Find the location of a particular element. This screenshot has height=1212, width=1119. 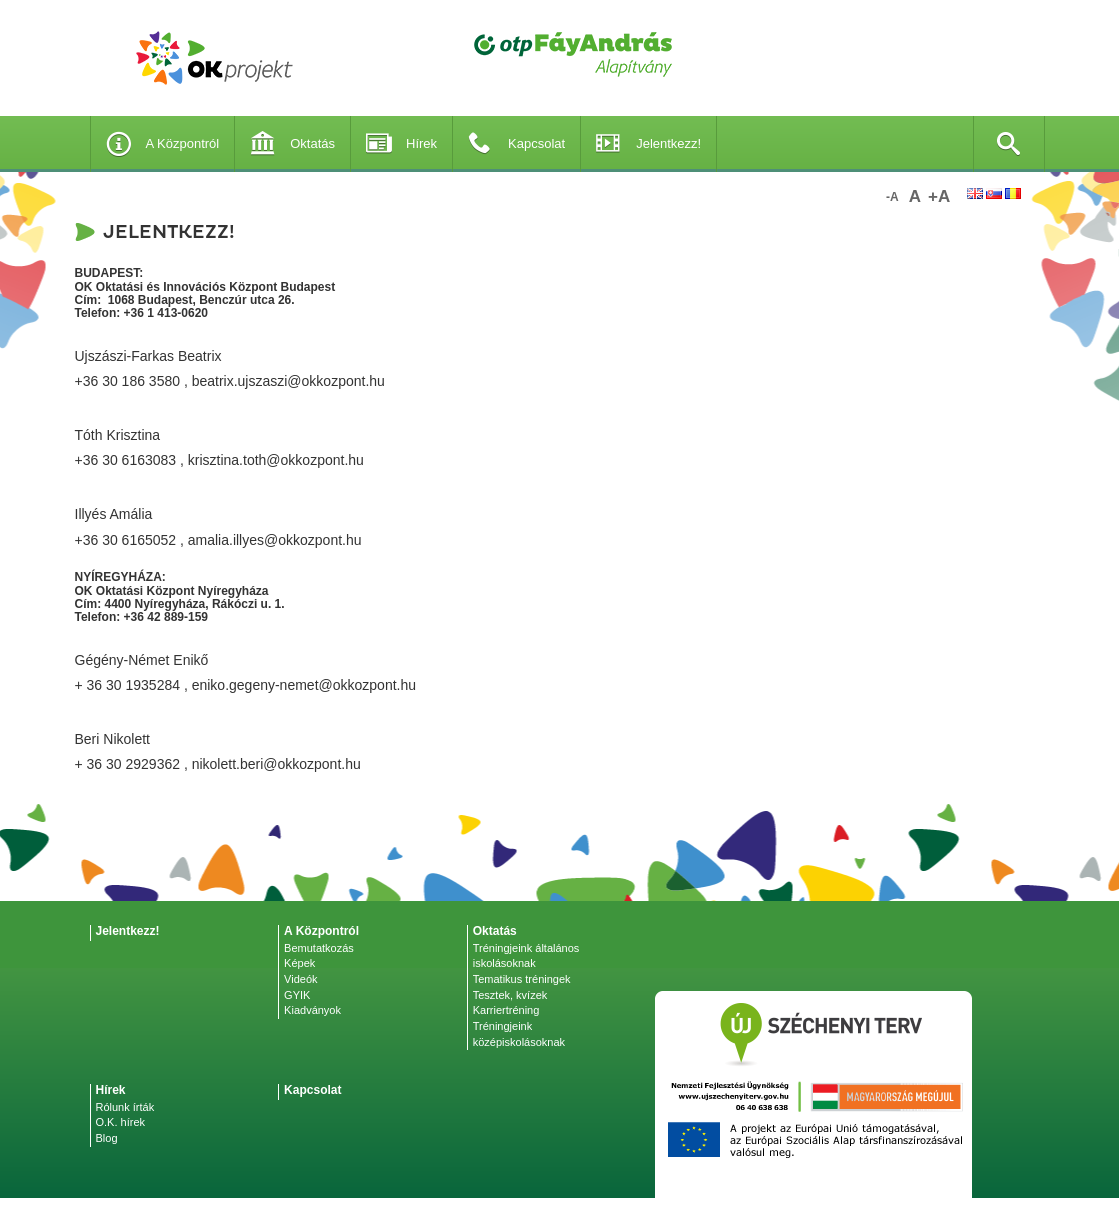

Bemutatkozás is located at coordinates (319, 948).